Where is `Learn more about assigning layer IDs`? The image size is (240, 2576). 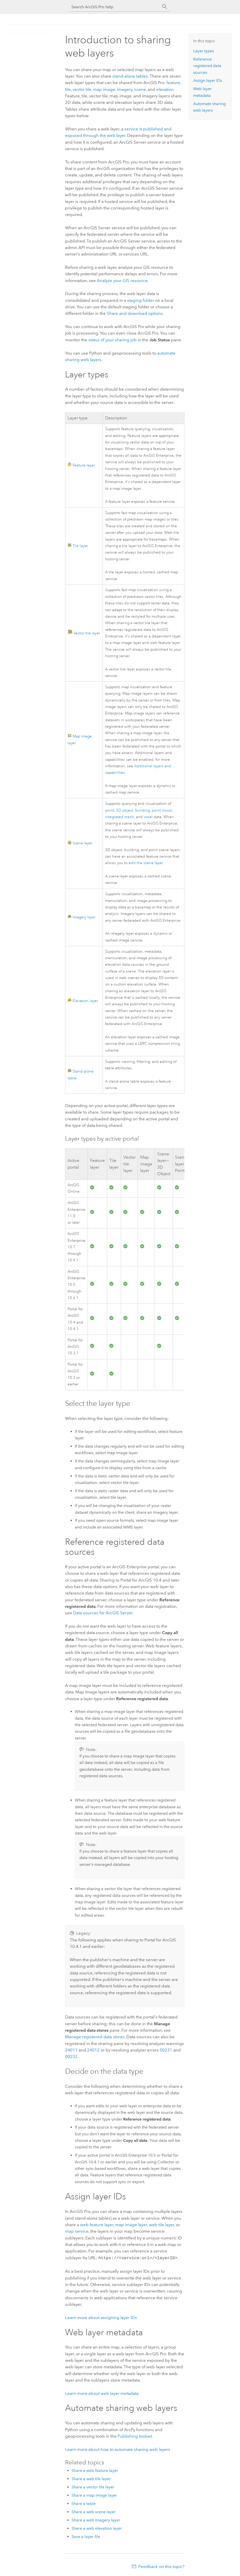 Learn more about assigning layer IDs is located at coordinates (101, 2317).